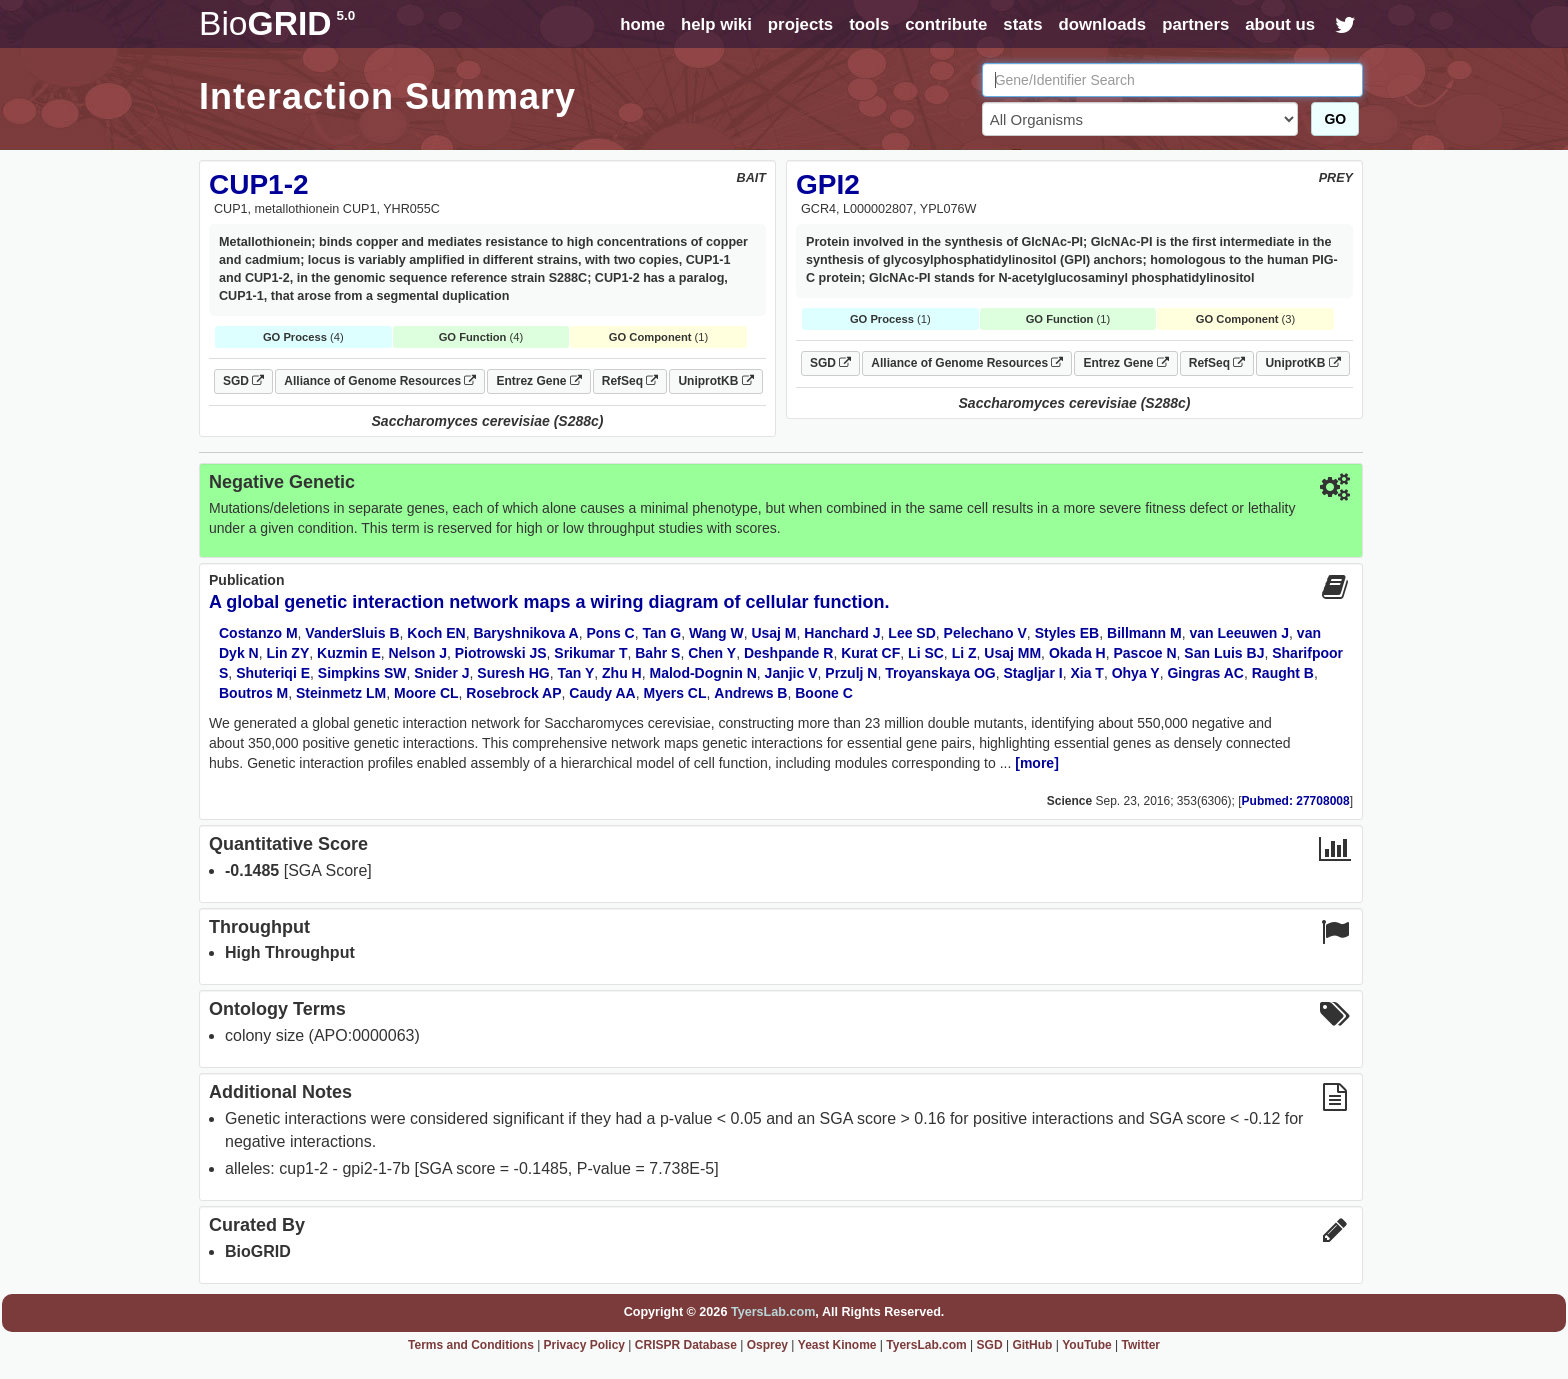 The width and height of the screenshot is (1568, 1379). Describe the element at coordinates (715, 381) in the screenshot. I see `UniprotKB` at that location.